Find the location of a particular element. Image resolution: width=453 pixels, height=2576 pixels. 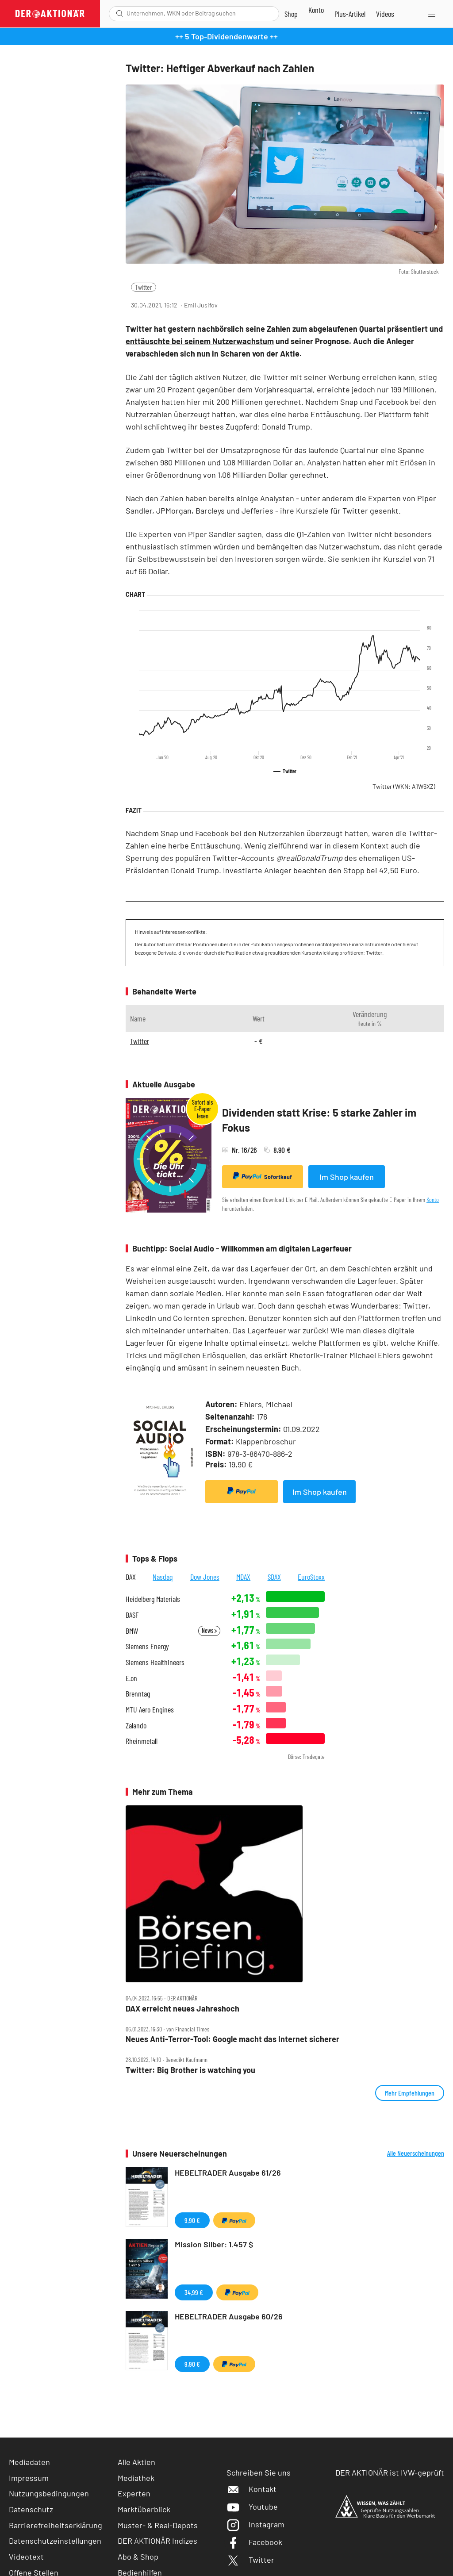

DAX erreicht neues Jahreshoch is located at coordinates (182, 2008).